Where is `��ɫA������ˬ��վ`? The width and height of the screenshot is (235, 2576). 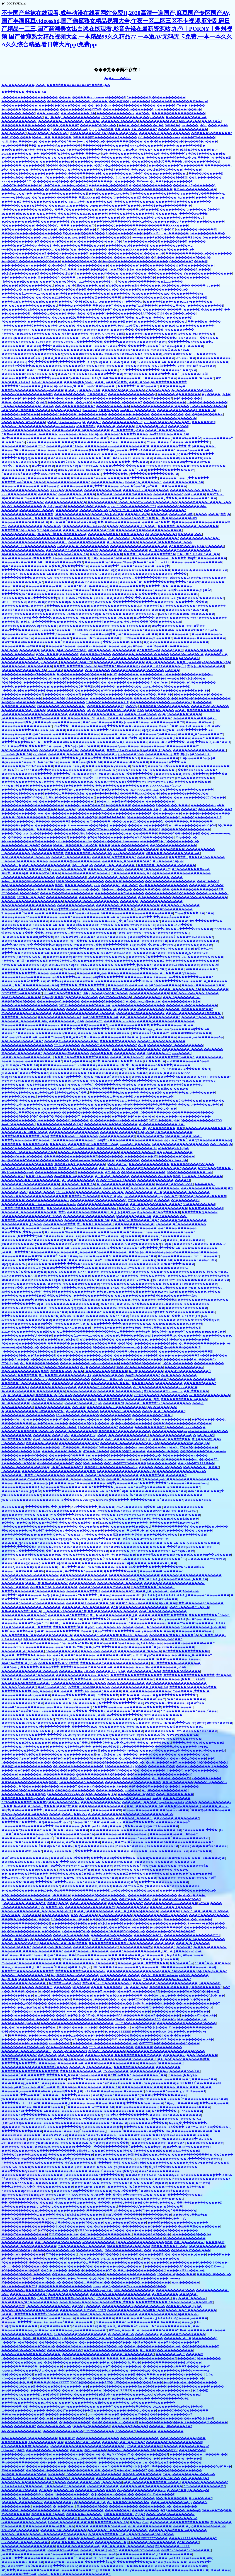
��ɫA������ˬ��վ is located at coordinates (170, 1216).